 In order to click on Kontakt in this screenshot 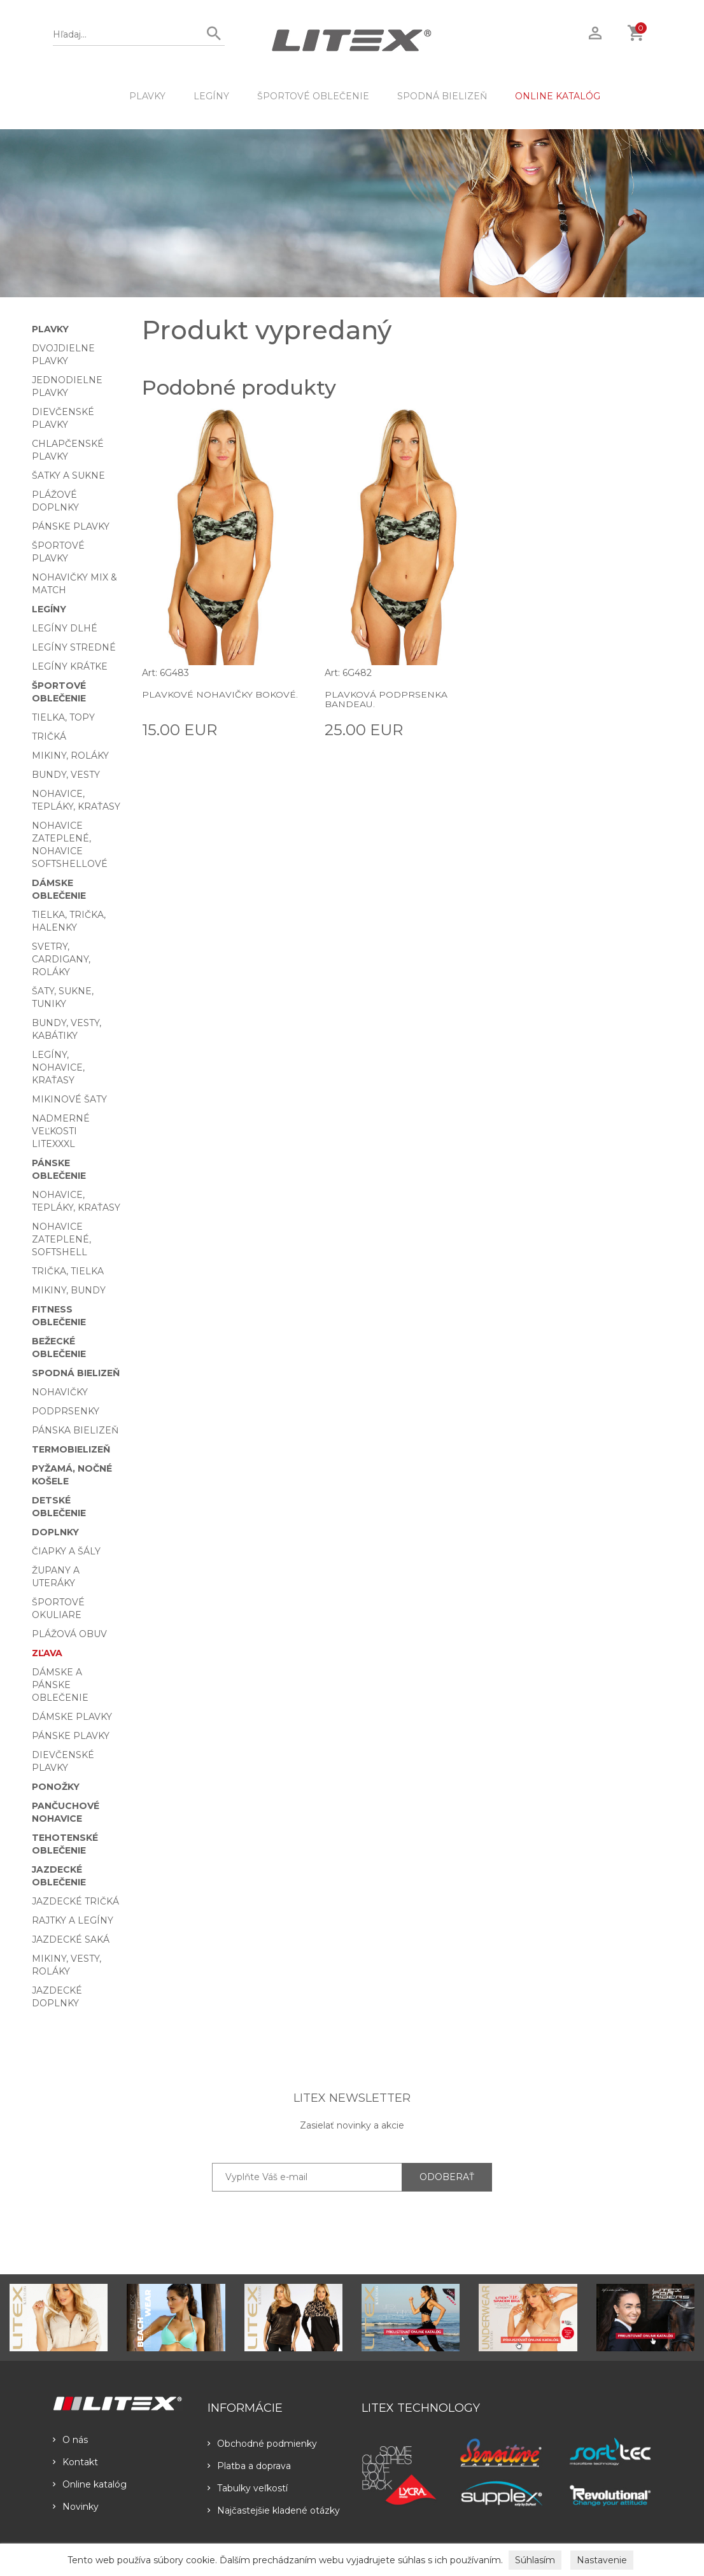, I will do `click(75, 2462)`.